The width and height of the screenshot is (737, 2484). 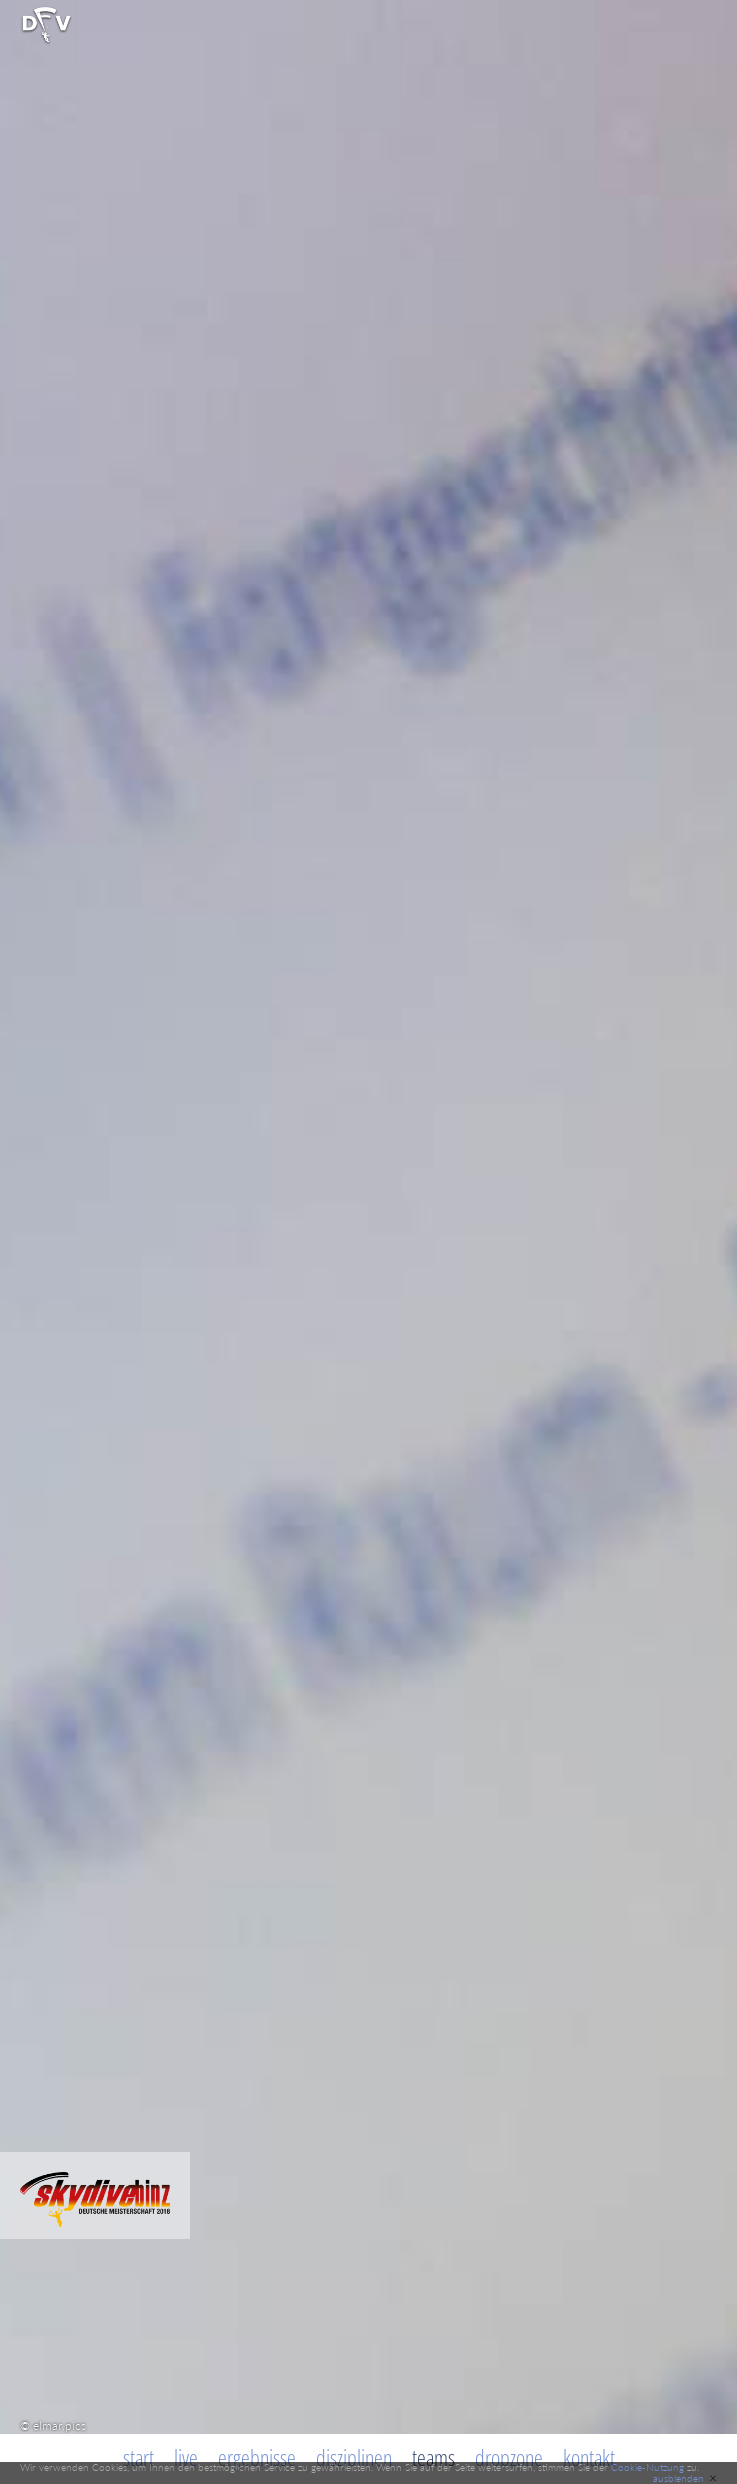 What do you see at coordinates (354, 2457) in the screenshot?
I see `Disziplinen` at bounding box center [354, 2457].